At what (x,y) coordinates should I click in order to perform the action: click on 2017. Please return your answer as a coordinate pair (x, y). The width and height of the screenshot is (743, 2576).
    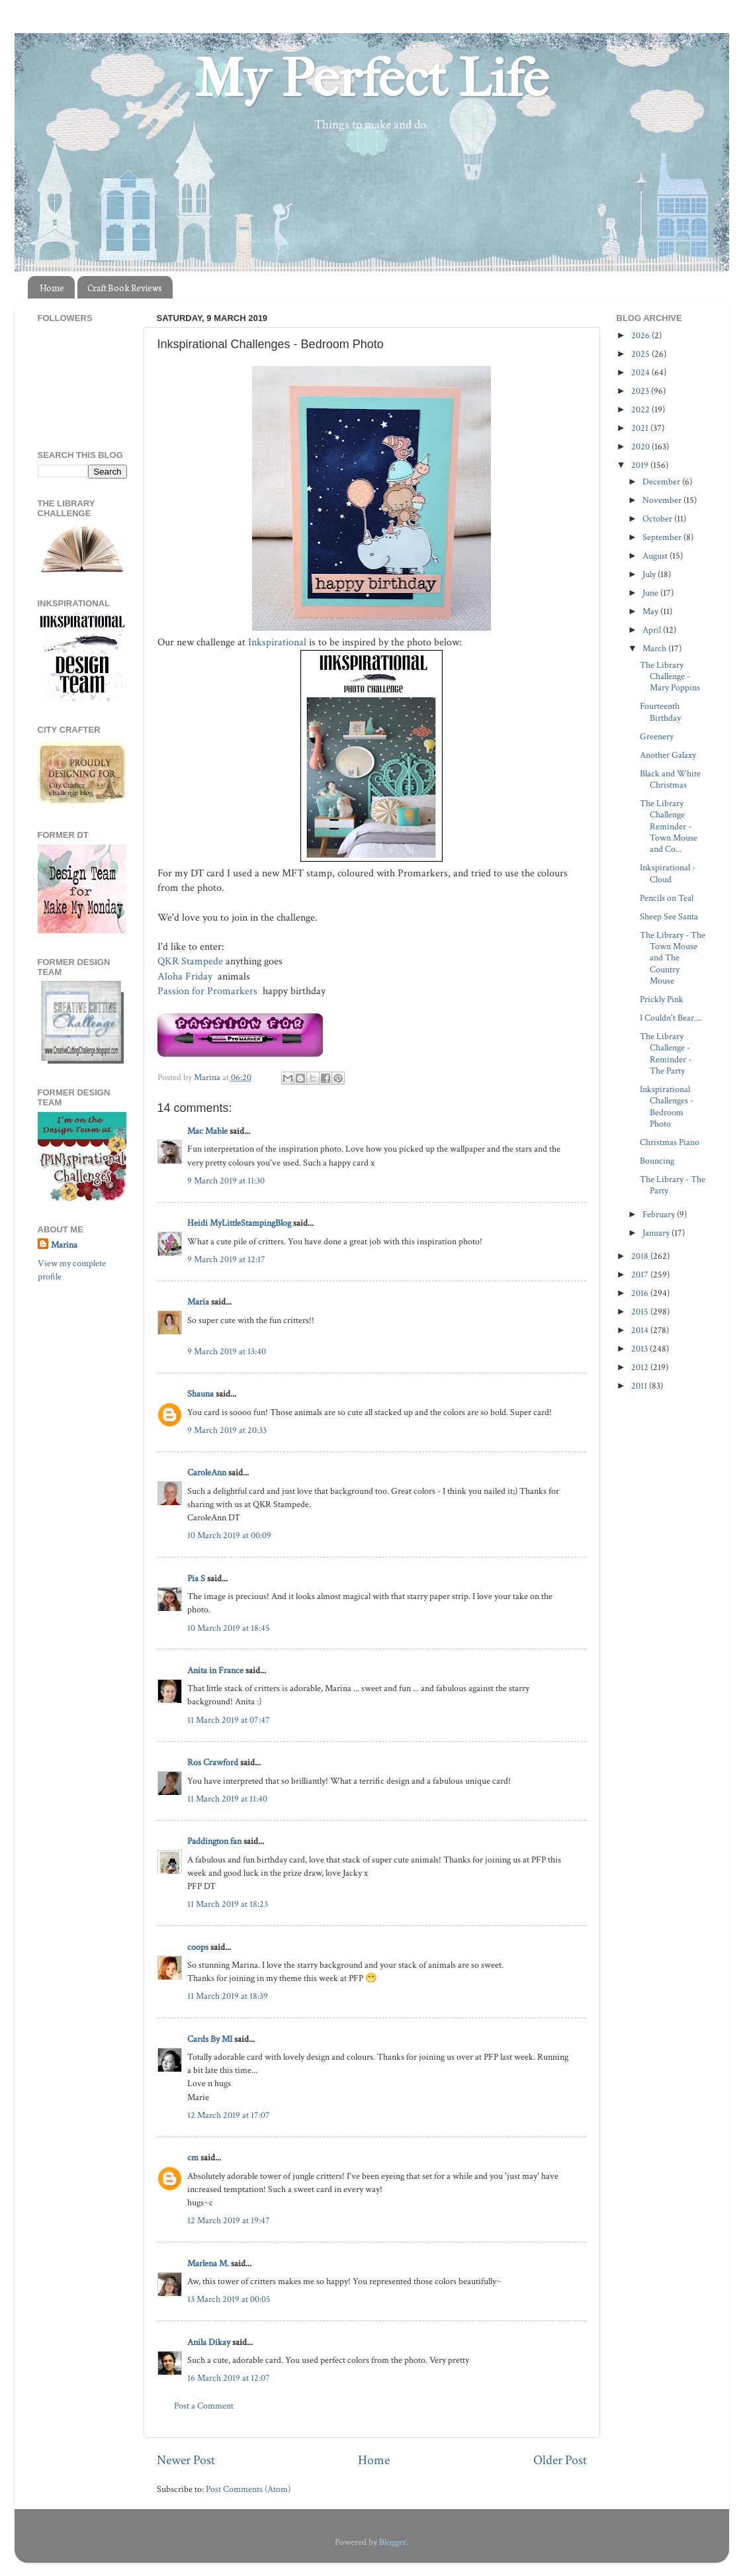
    Looking at the image, I should click on (640, 1274).